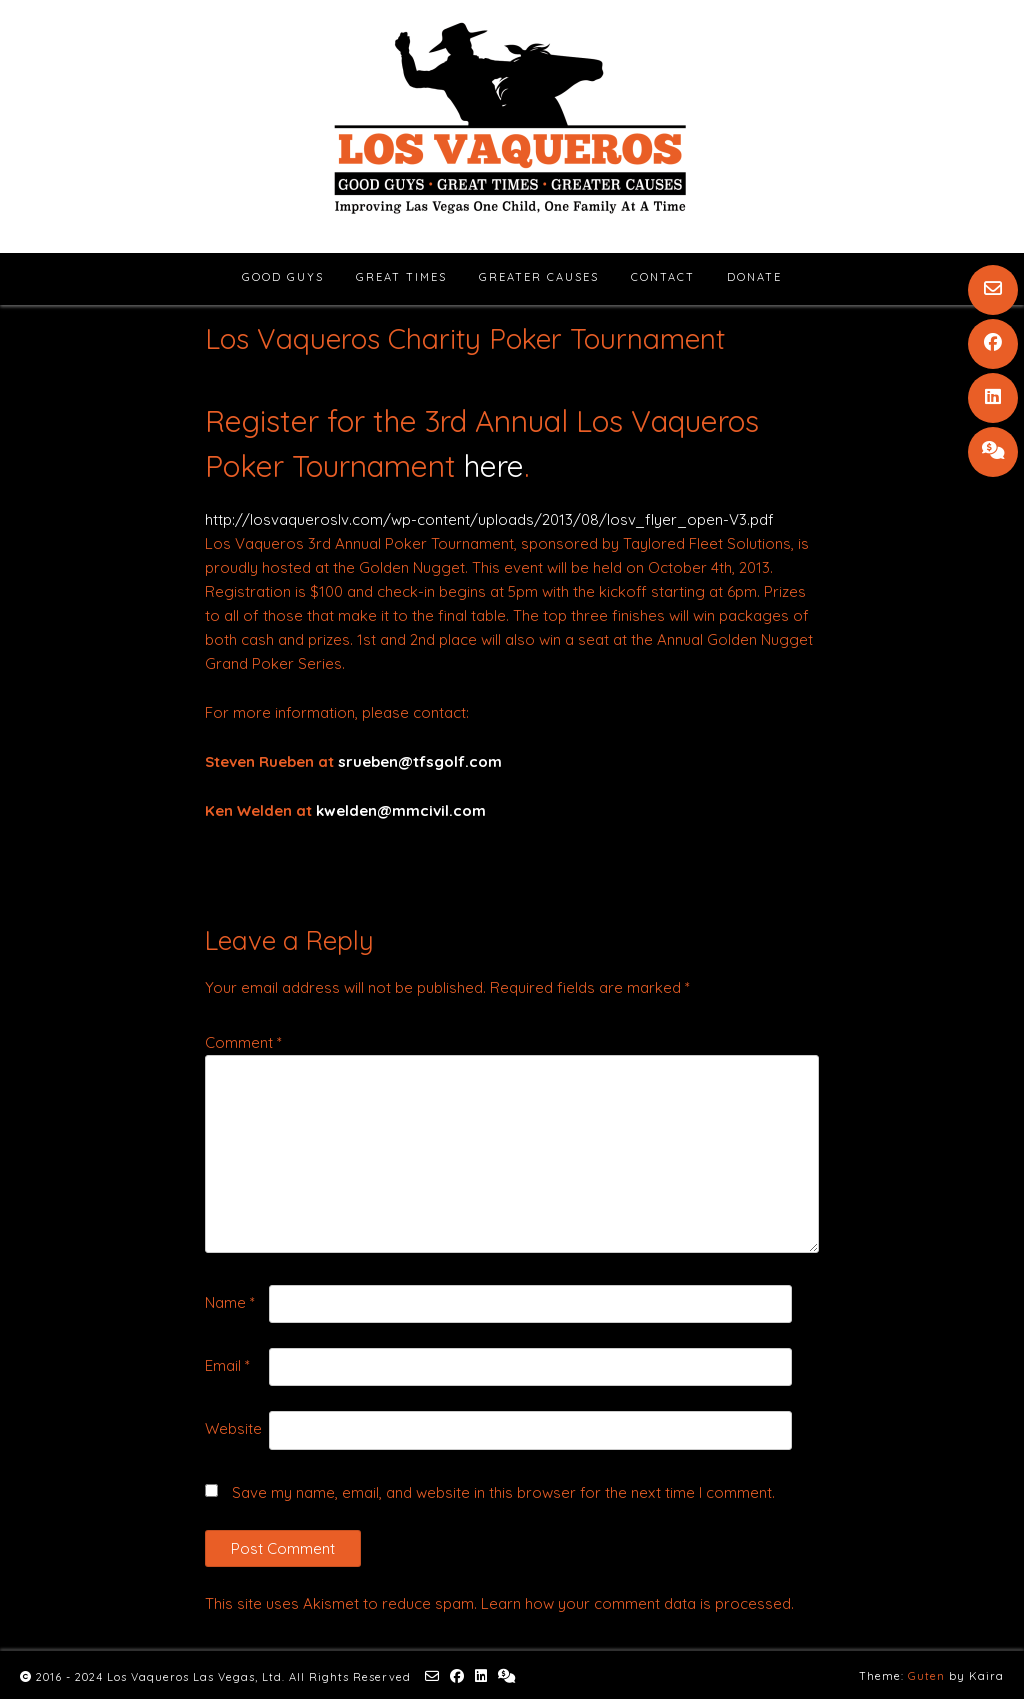  I want to click on srueben@tfsgolf.com, so click(420, 761).